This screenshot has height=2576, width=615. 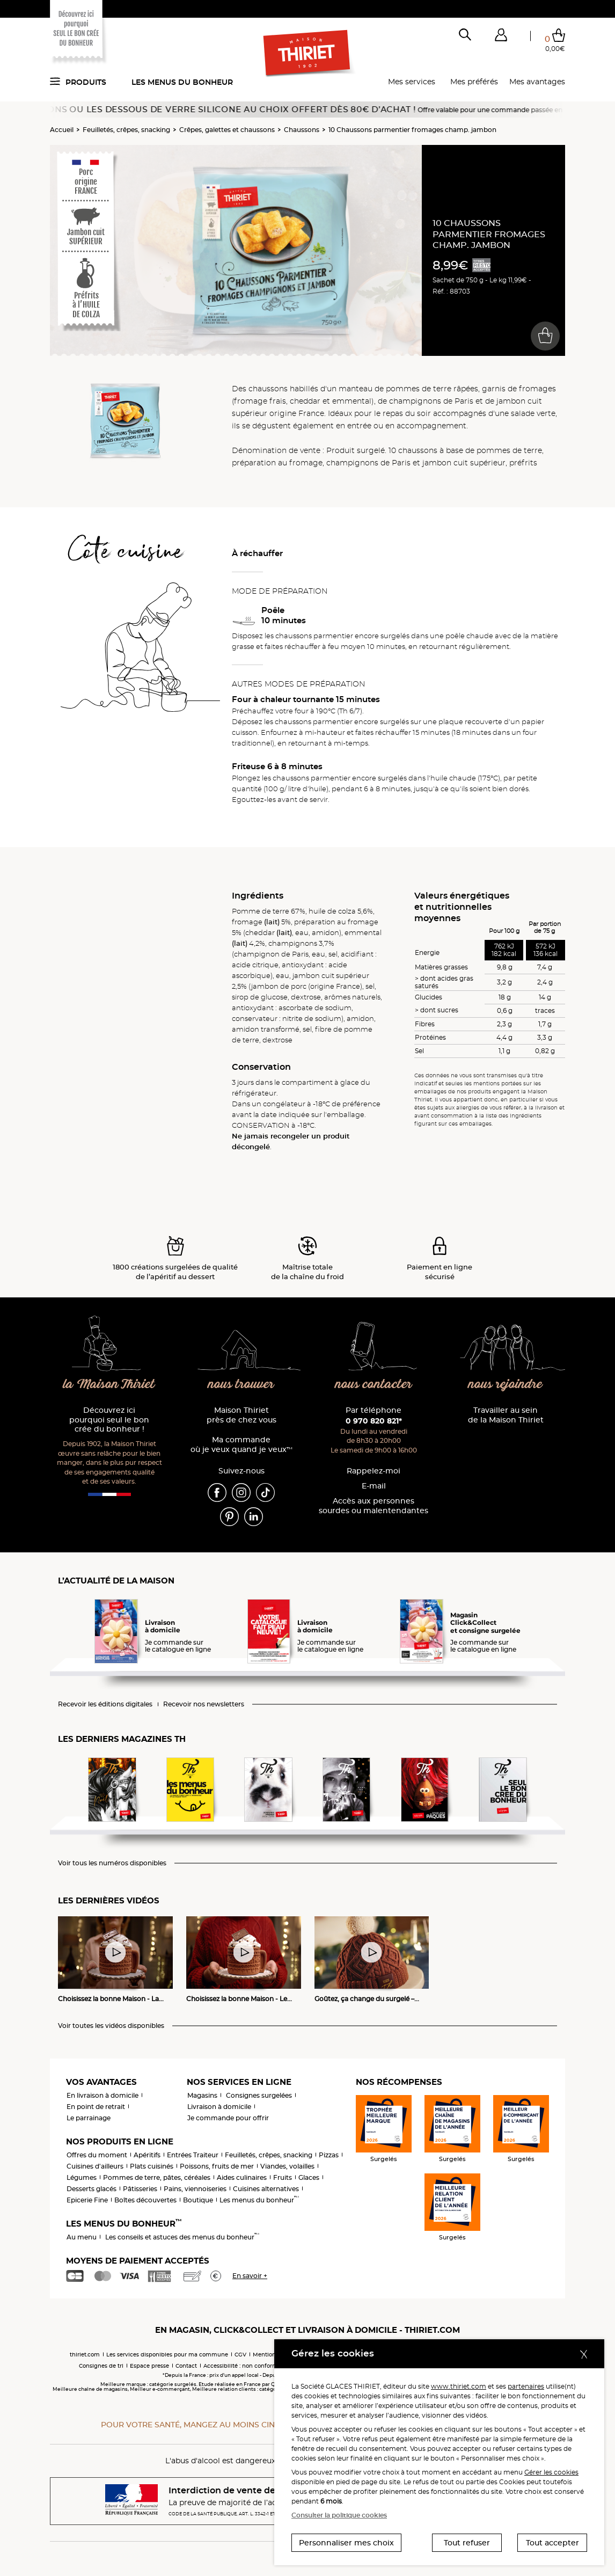 What do you see at coordinates (82, 2237) in the screenshot?
I see `Au menu` at bounding box center [82, 2237].